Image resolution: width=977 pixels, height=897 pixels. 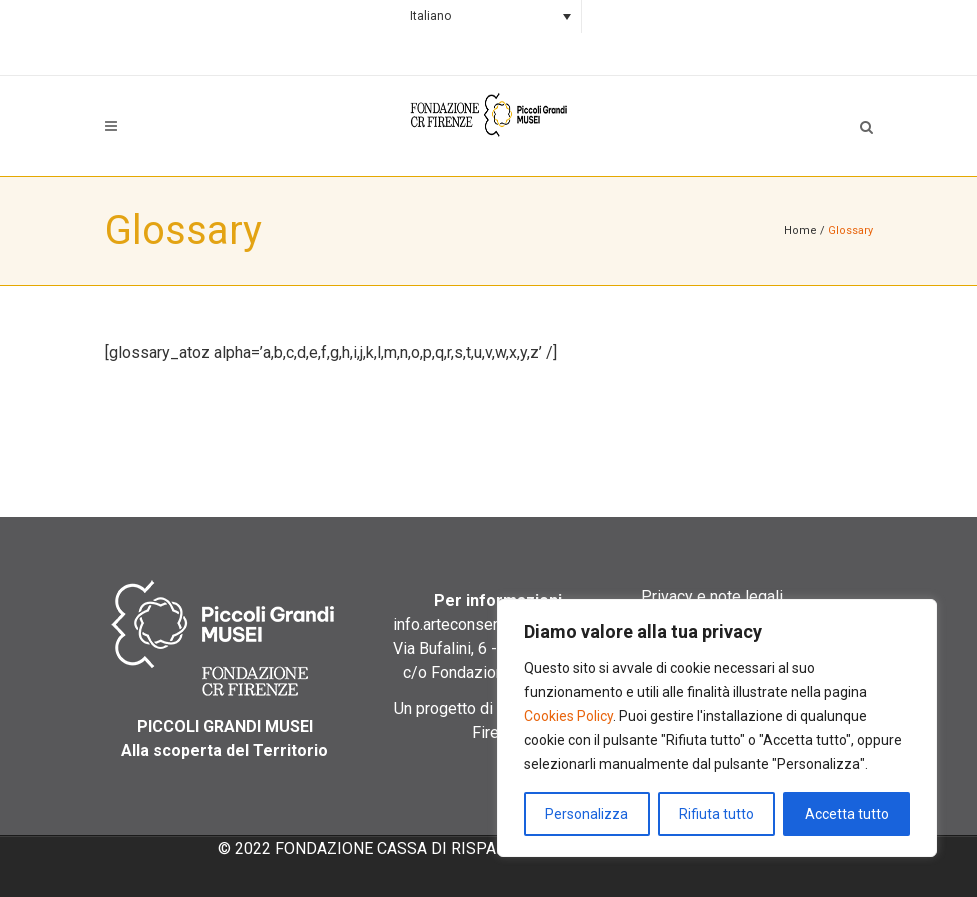 What do you see at coordinates (800, 230) in the screenshot?
I see `Home` at bounding box center [800, 230].